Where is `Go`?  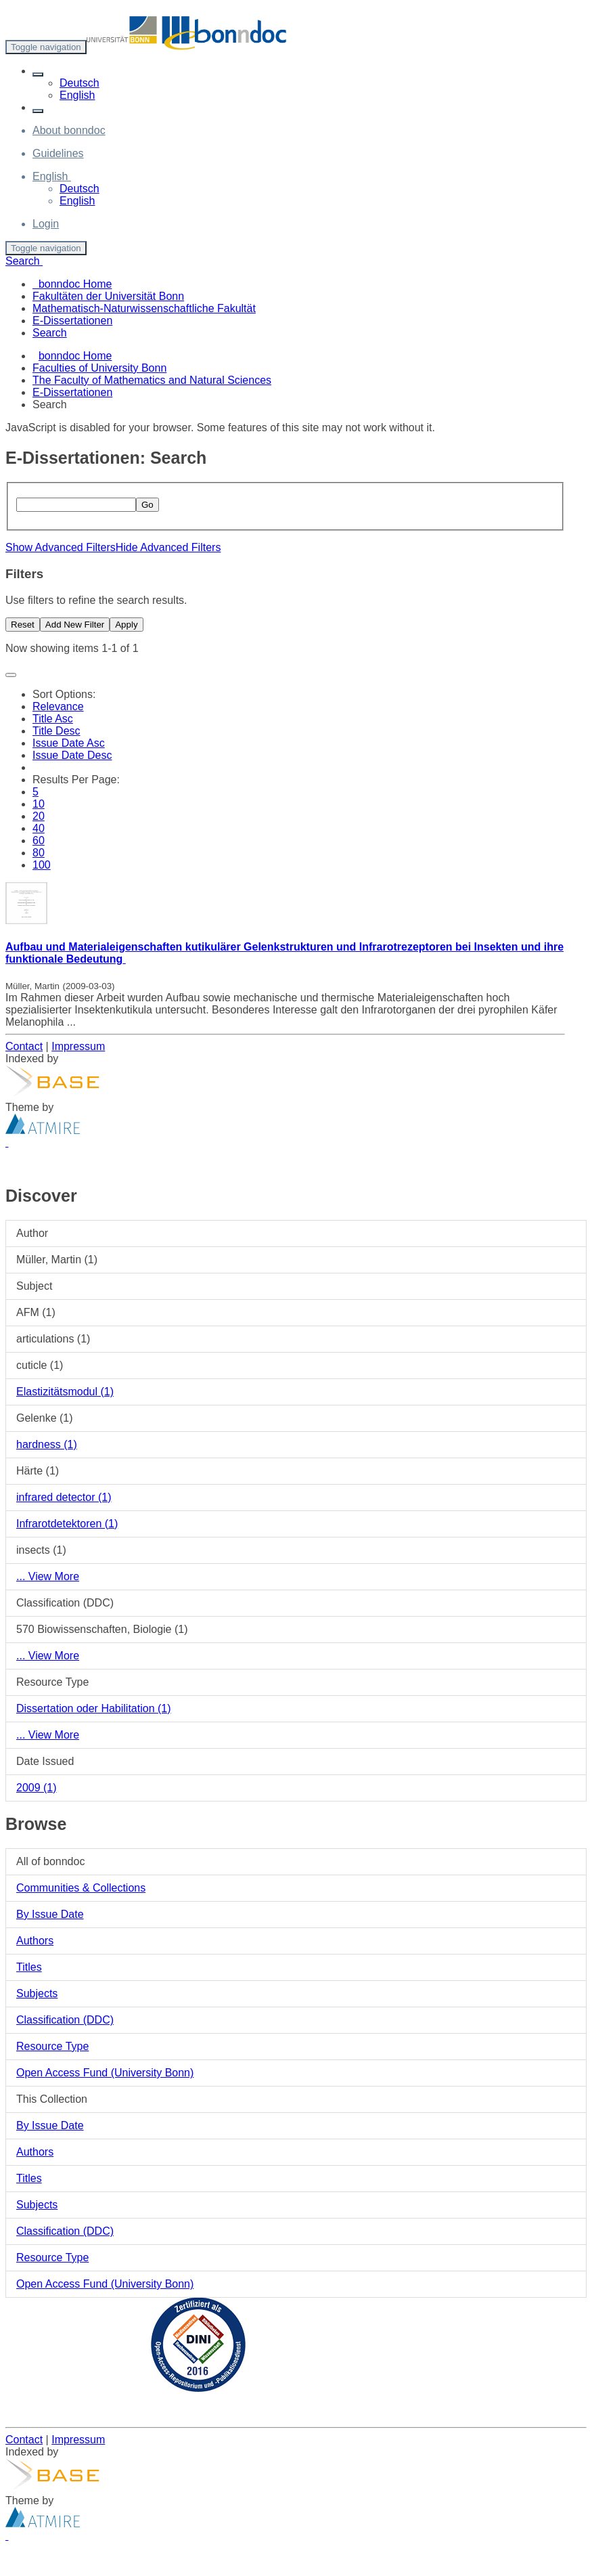 Go is located at coordinates (147, 505).